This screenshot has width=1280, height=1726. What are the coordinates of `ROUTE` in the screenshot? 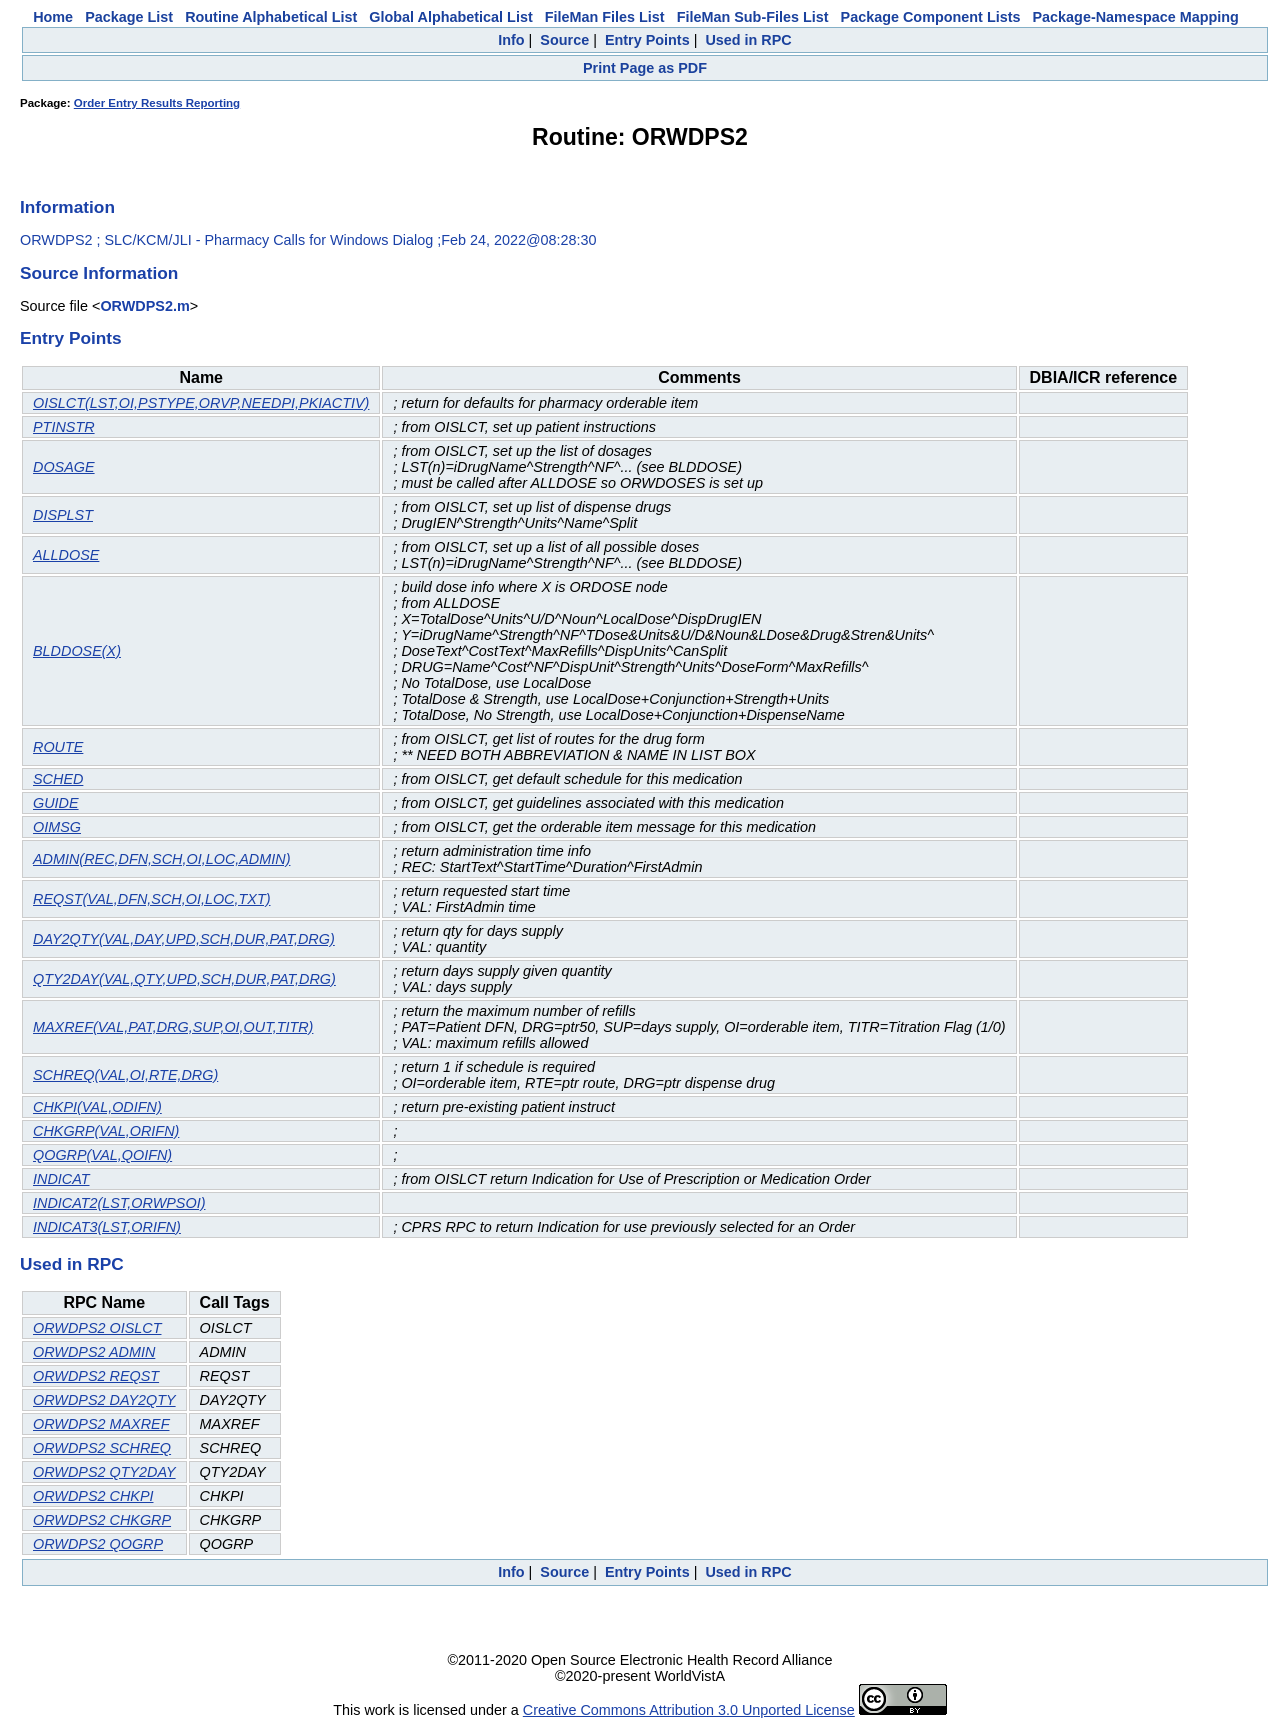 It's located at (58, 747).